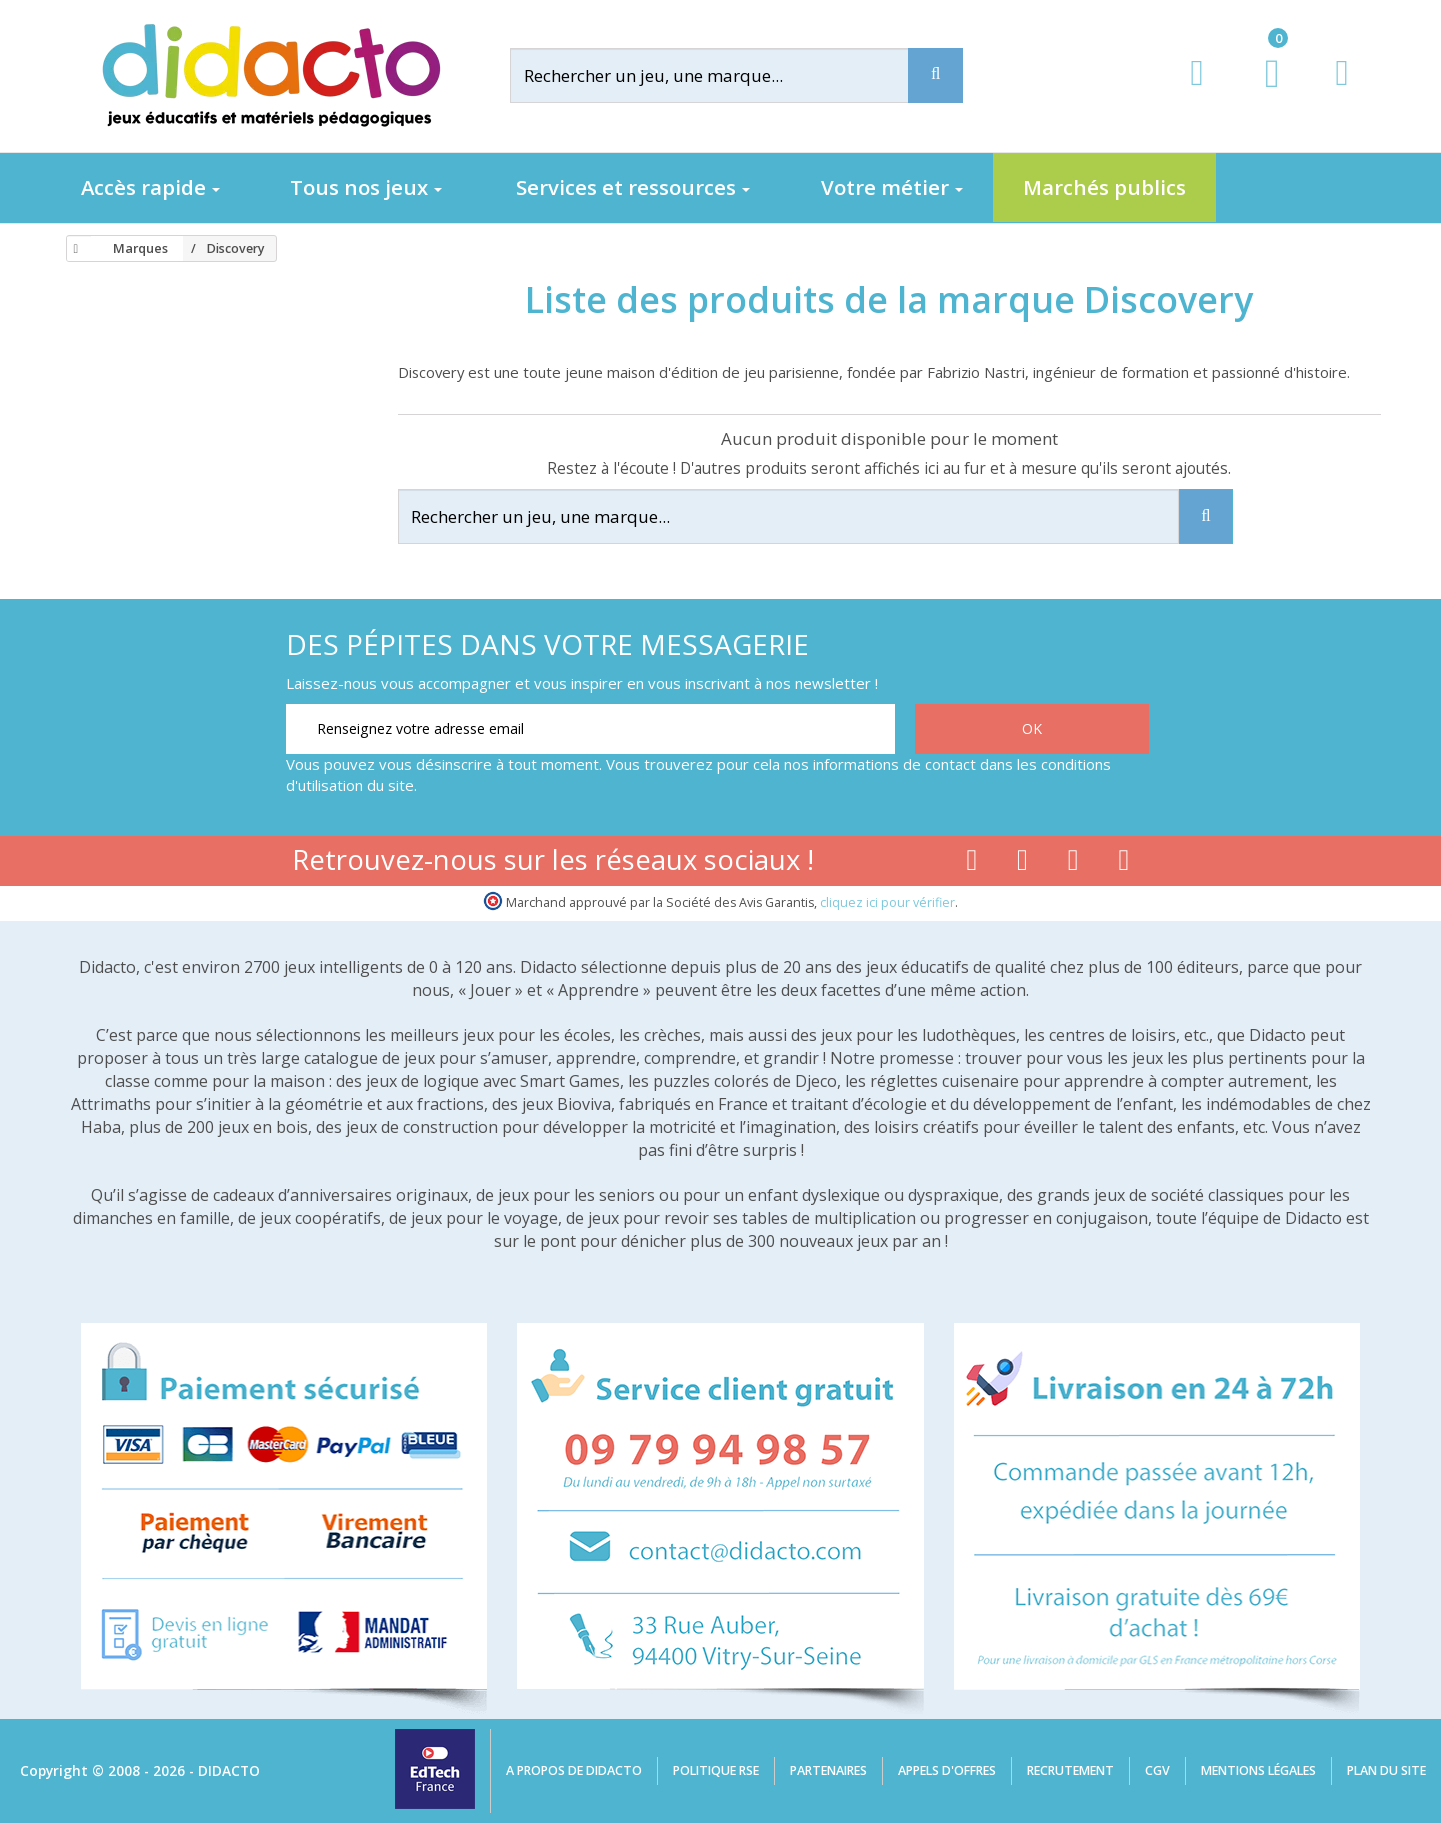 The image size is (1441, 1823). Describe the element at coordinates (1258, 1770) in the screenshot. I see `Mentions légales` at that location.